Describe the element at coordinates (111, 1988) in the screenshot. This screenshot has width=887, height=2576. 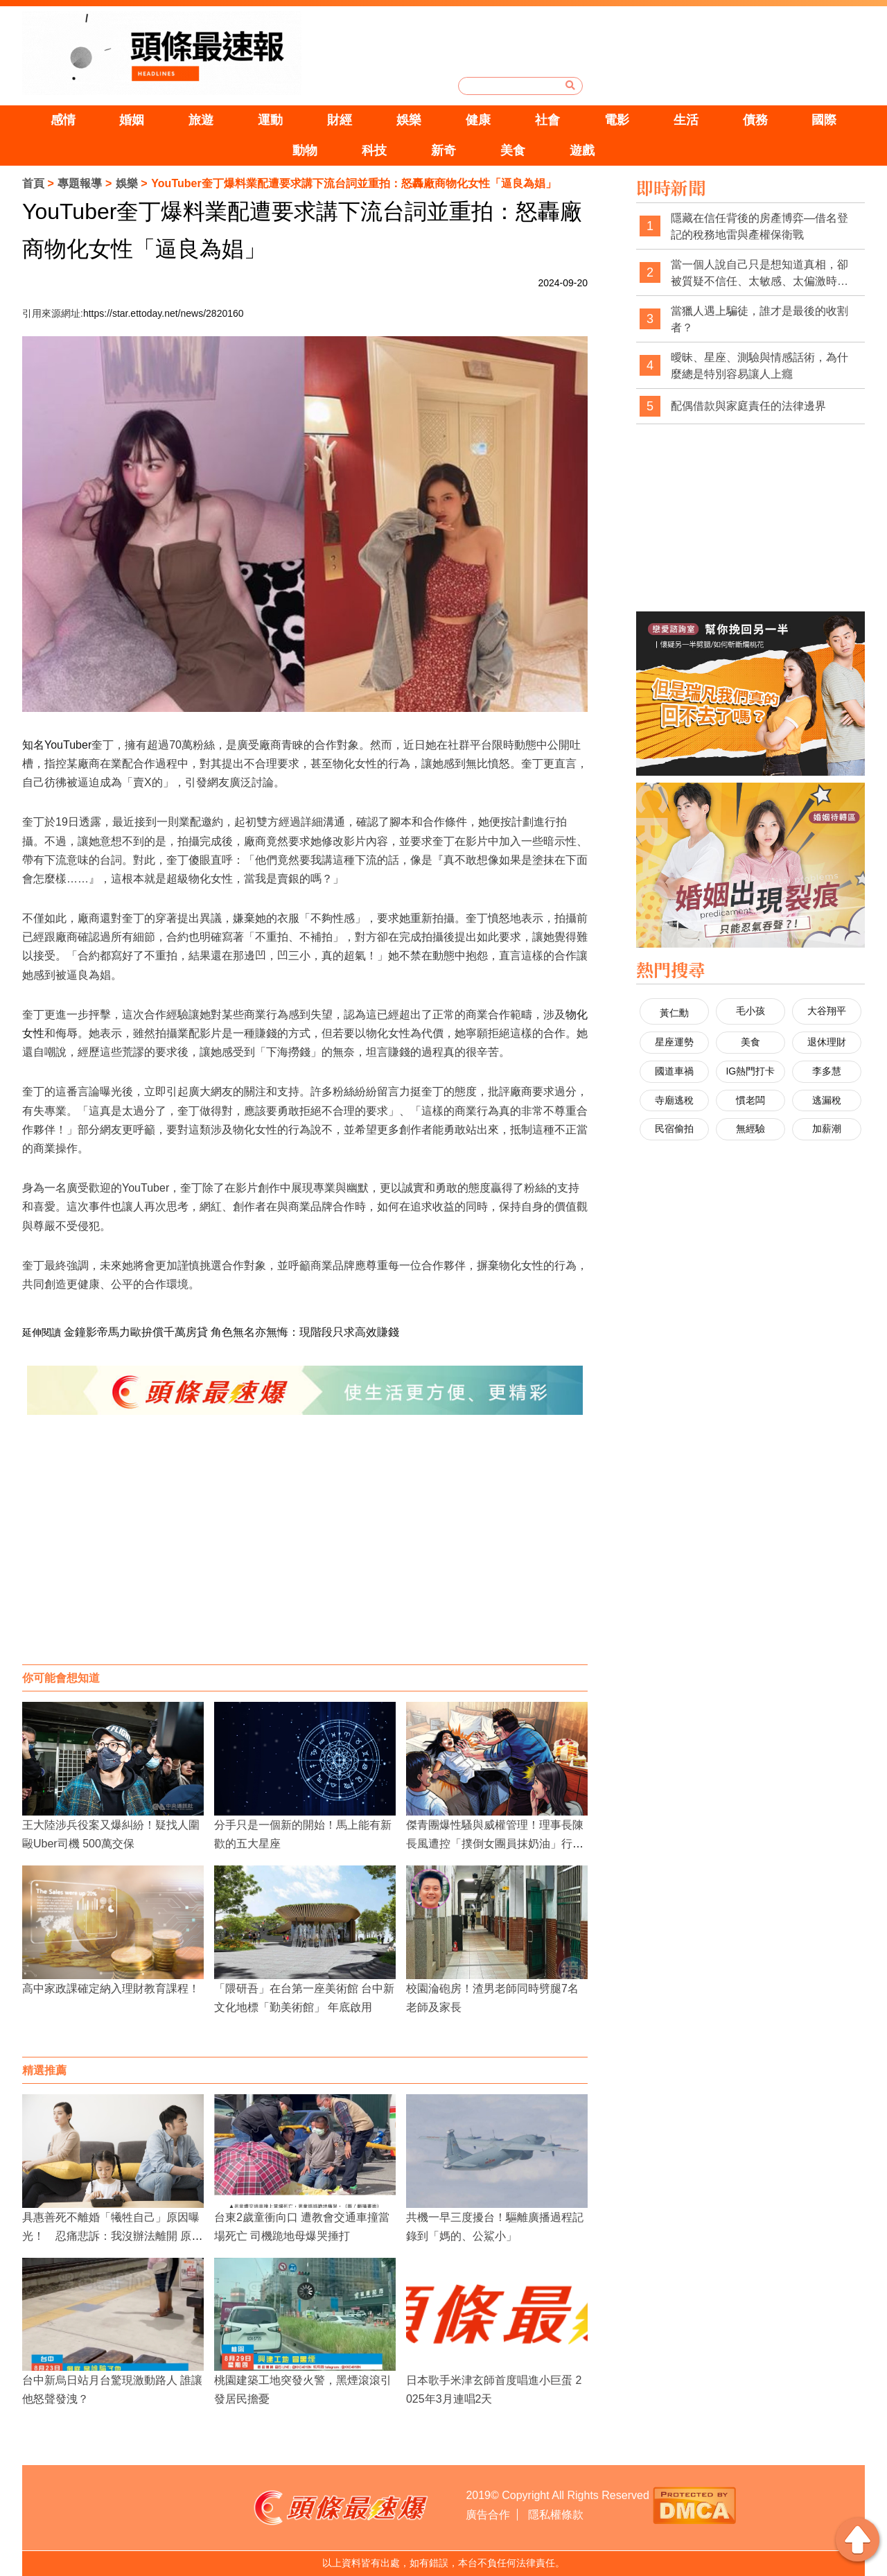
I see `高中家政課確定納入理財教育課程！` at that location.